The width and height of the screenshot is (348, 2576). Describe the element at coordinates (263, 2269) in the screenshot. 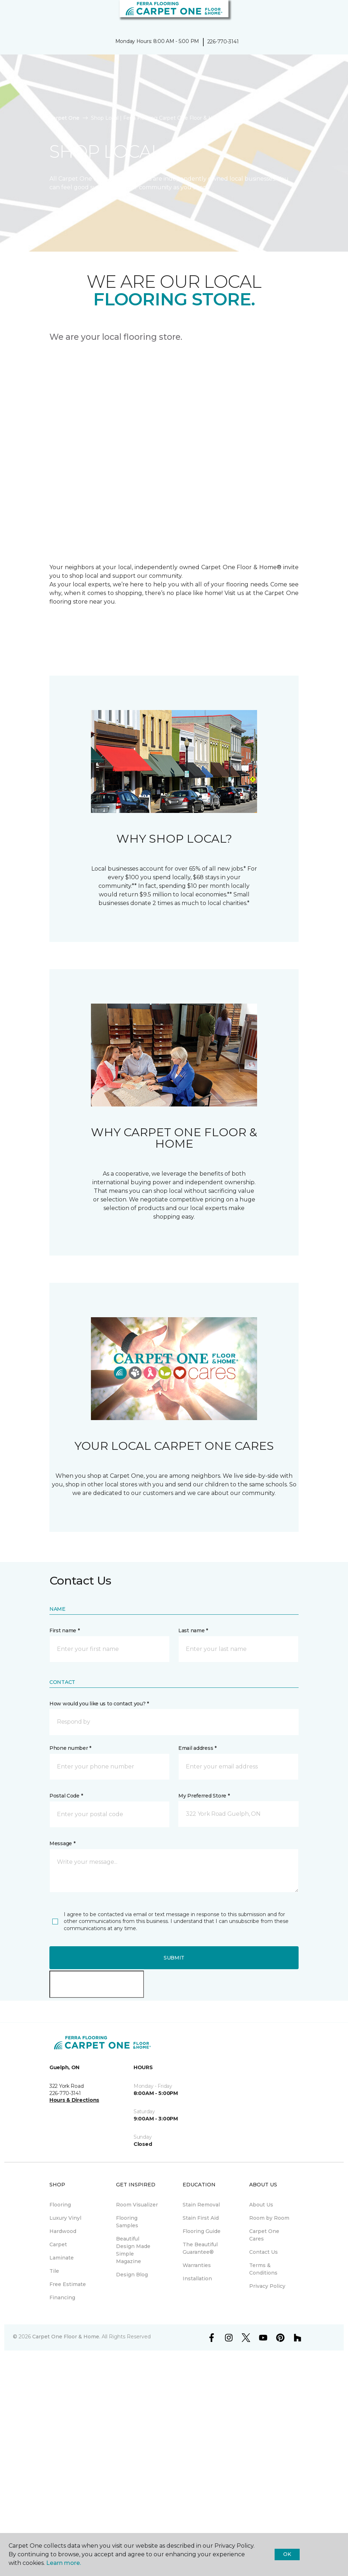

I see `Terms & Conditions [menuitem]` at that location.